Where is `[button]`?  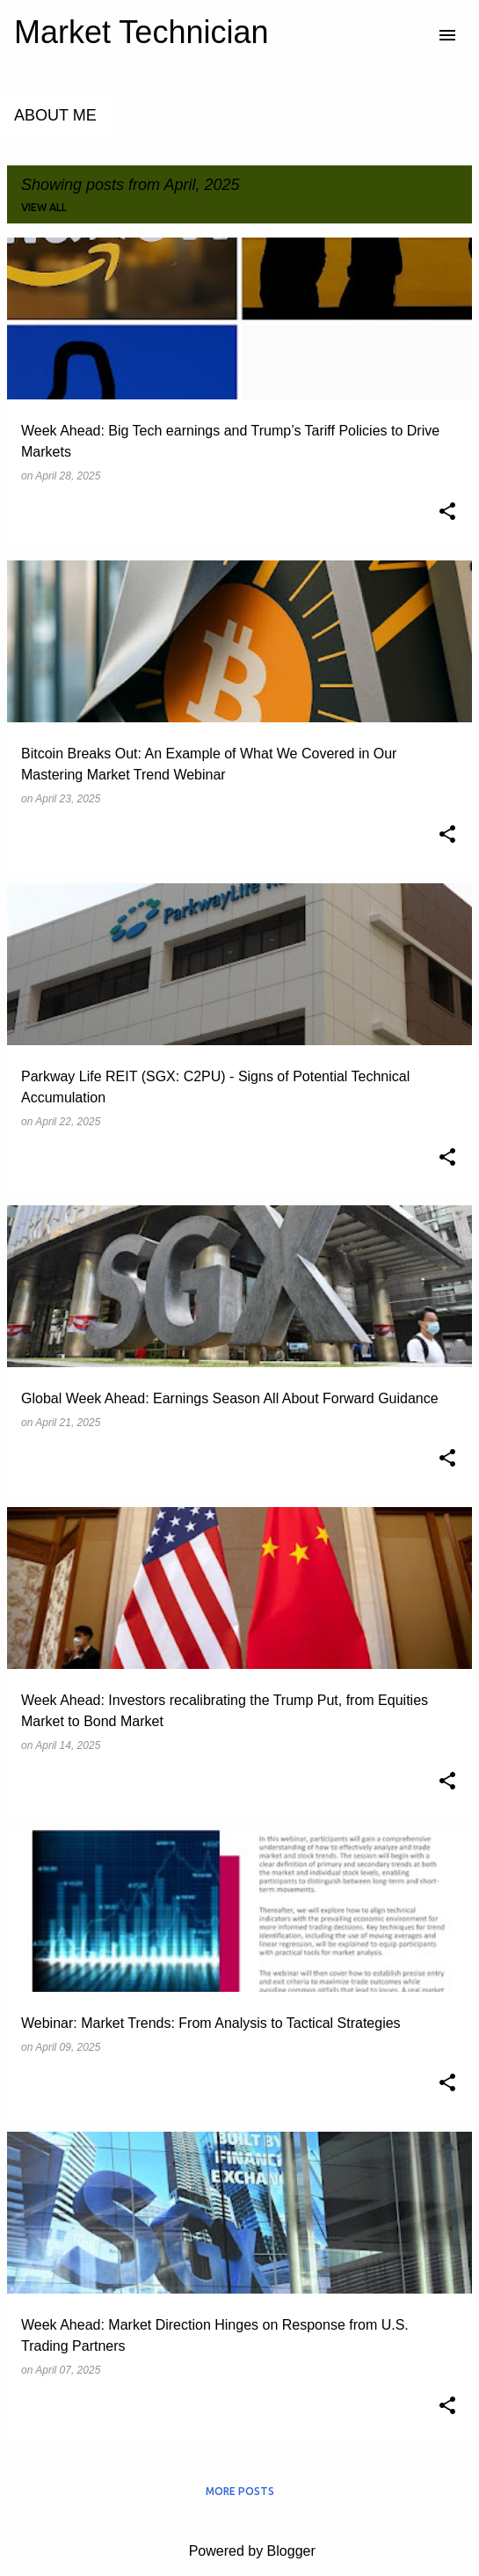
[button] is located at coordinates (447, 513).